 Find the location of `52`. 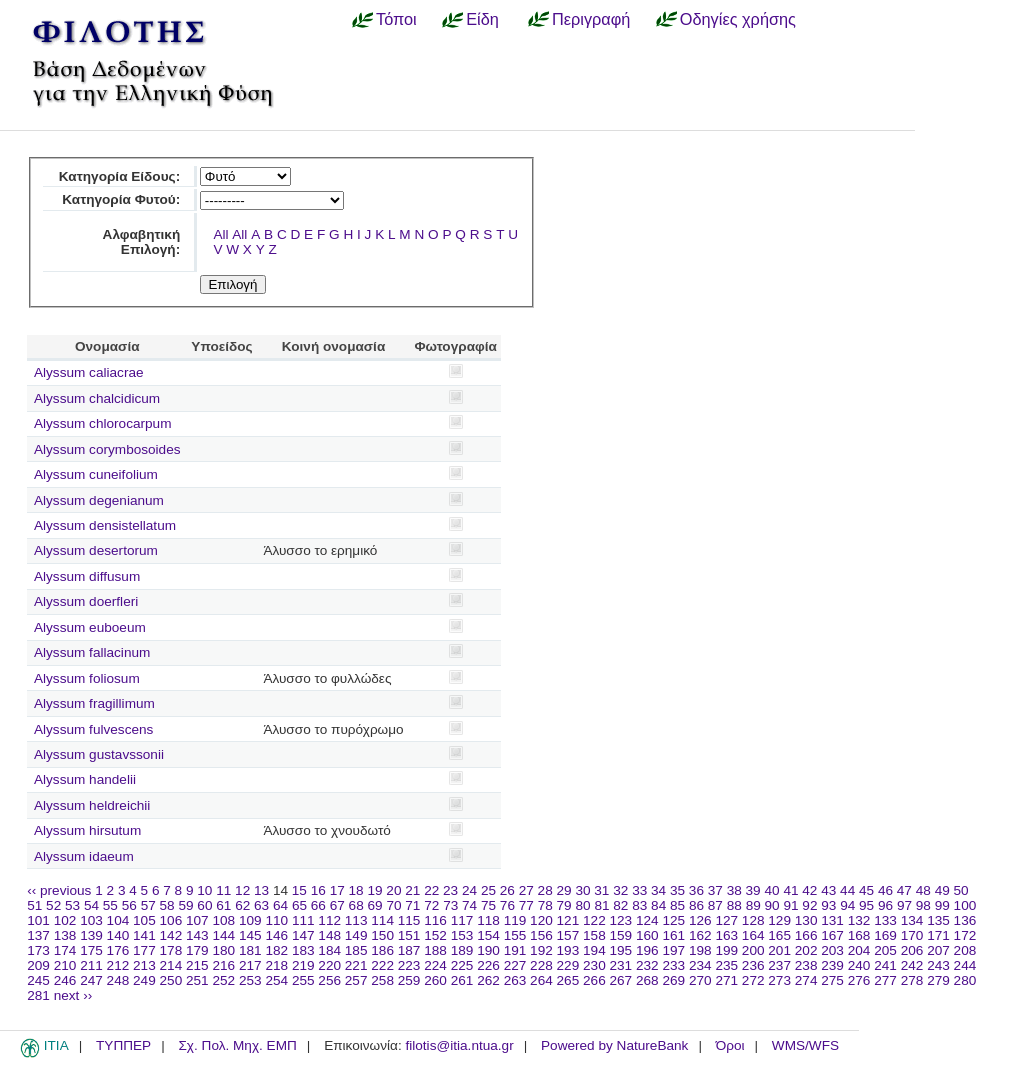

52 is located at coordinates (53, 905).